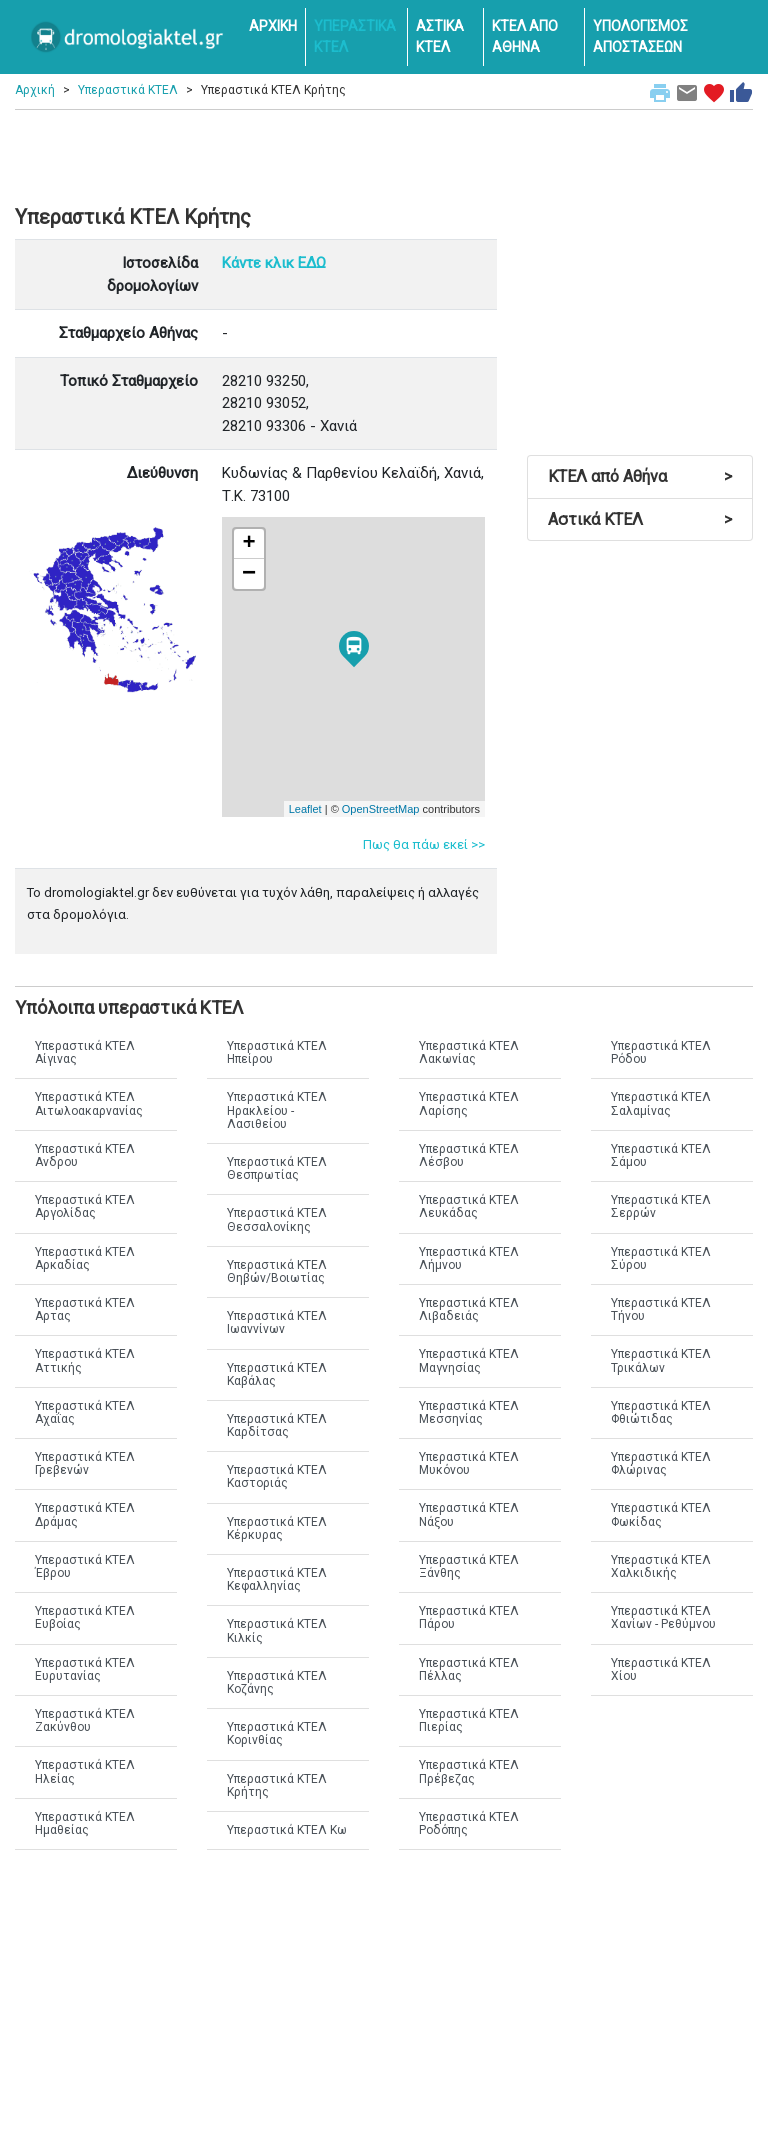  What do you see at coordinates (440, 36) in the screenshot?
I see `ΑΣΤΙΚΑ ΚΤΕΛ` at bounding box center [440, 36].